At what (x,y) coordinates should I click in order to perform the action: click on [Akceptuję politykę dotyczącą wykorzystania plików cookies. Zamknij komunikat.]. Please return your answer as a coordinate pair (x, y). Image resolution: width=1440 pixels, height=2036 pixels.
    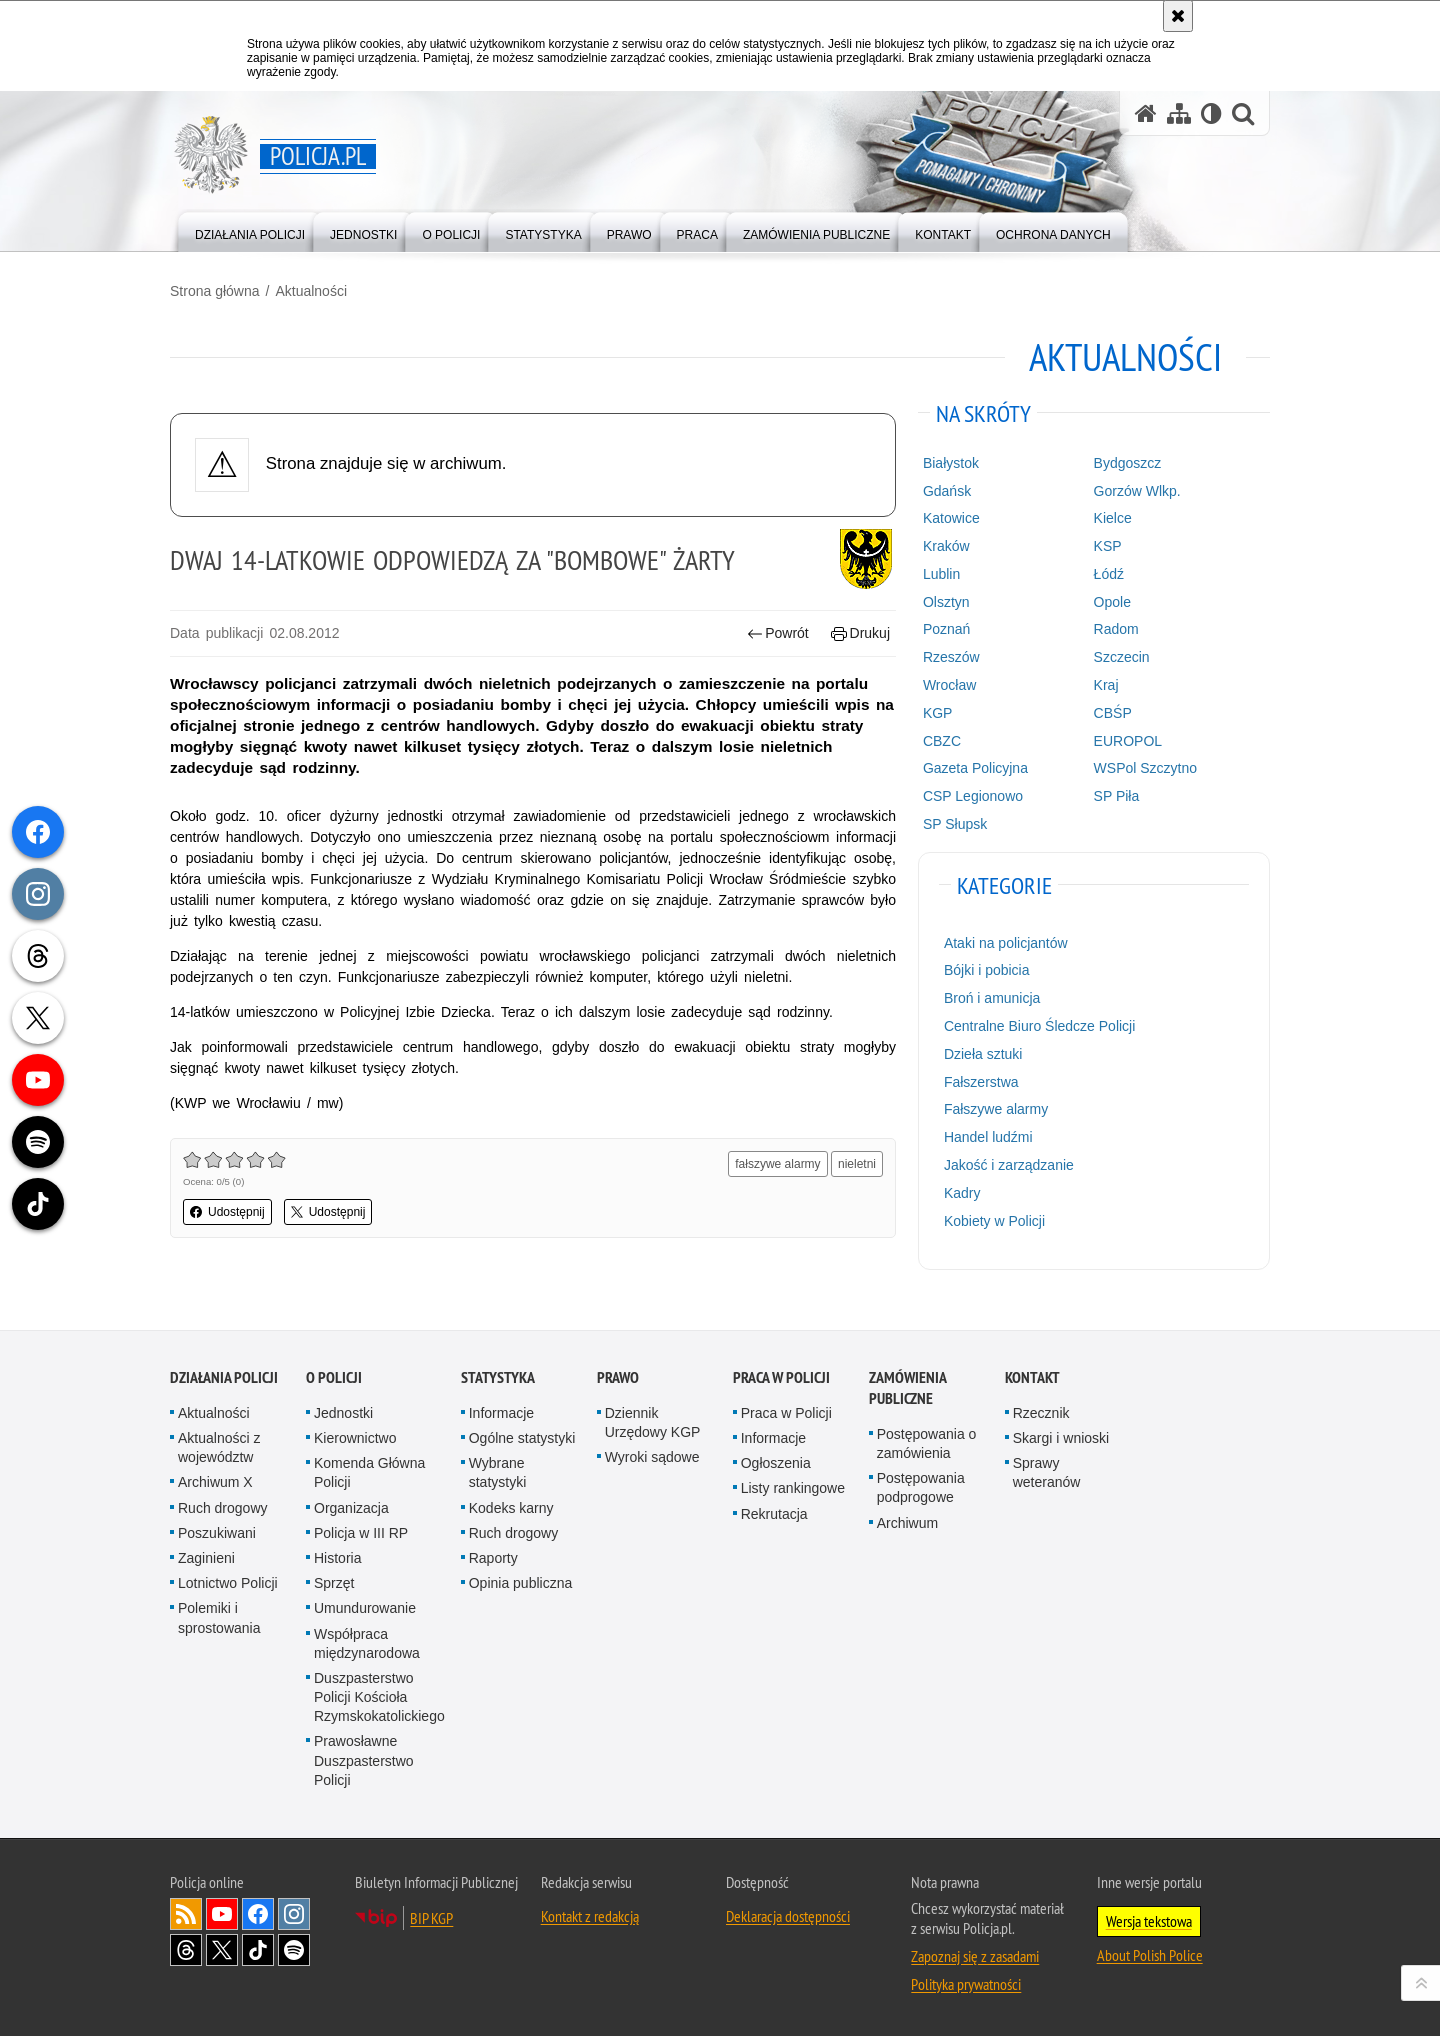
    Looking at the image, I should click on (1178, 16).